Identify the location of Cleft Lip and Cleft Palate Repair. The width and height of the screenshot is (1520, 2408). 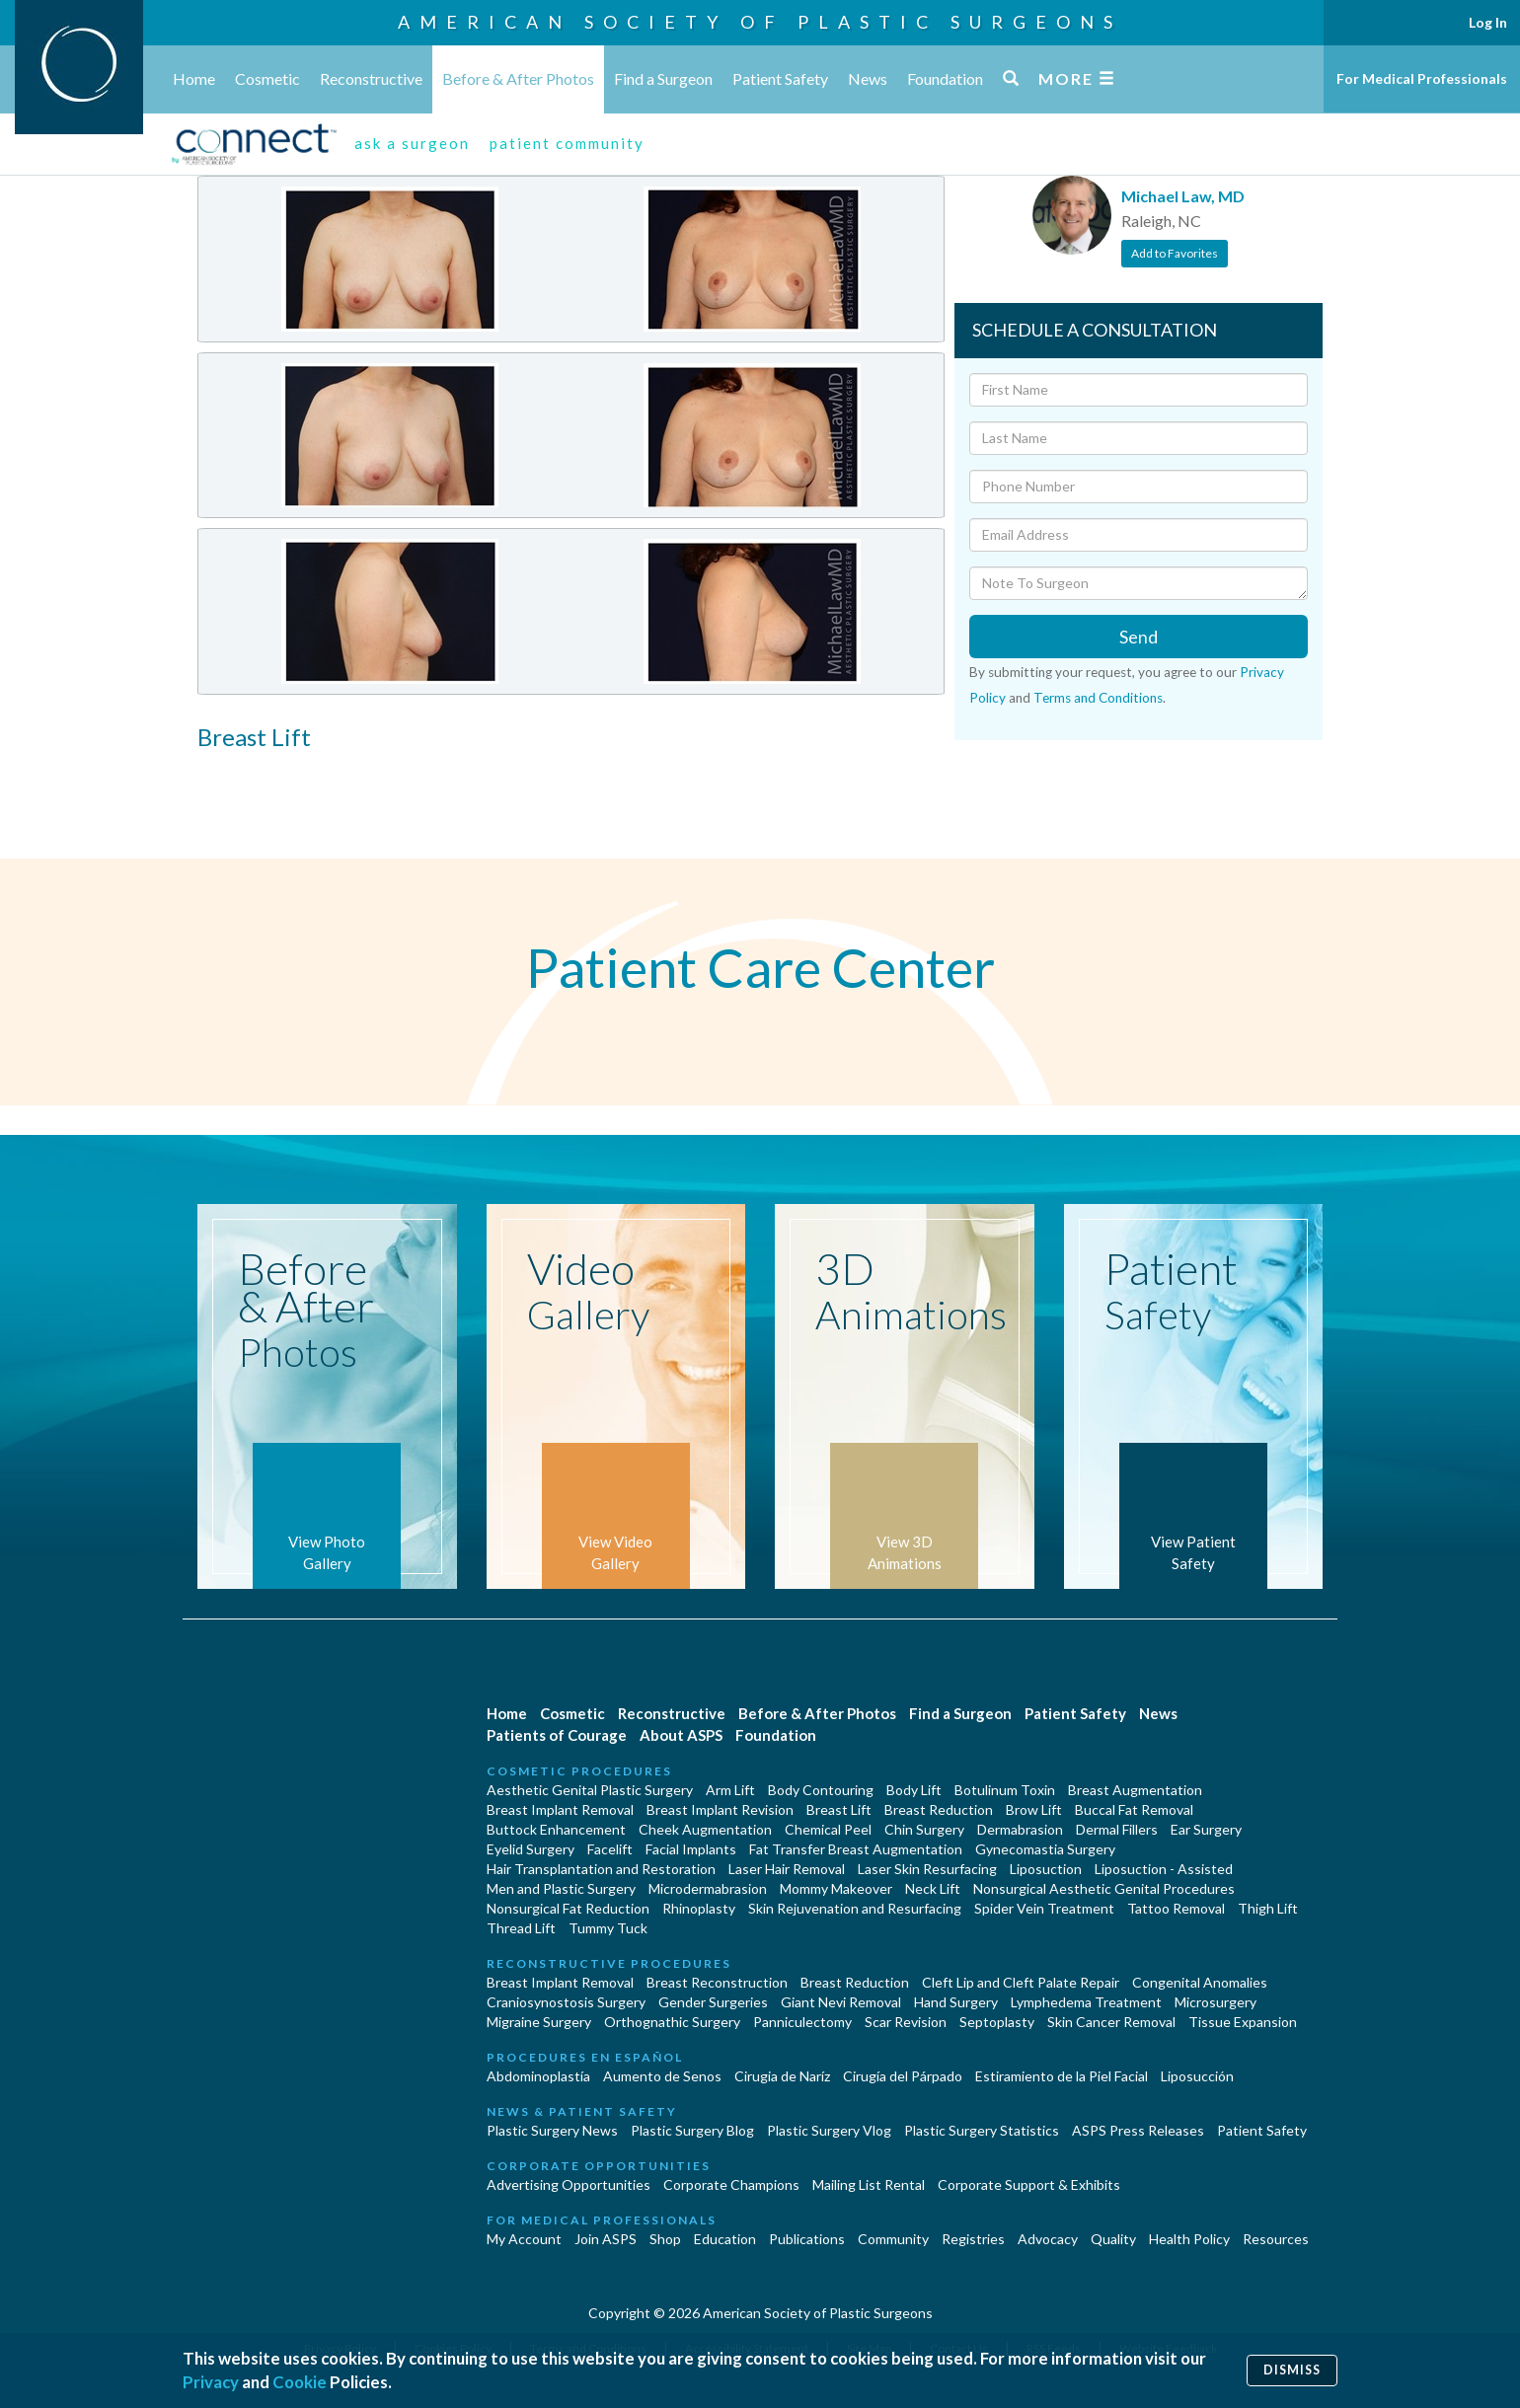
(1020, 1982).